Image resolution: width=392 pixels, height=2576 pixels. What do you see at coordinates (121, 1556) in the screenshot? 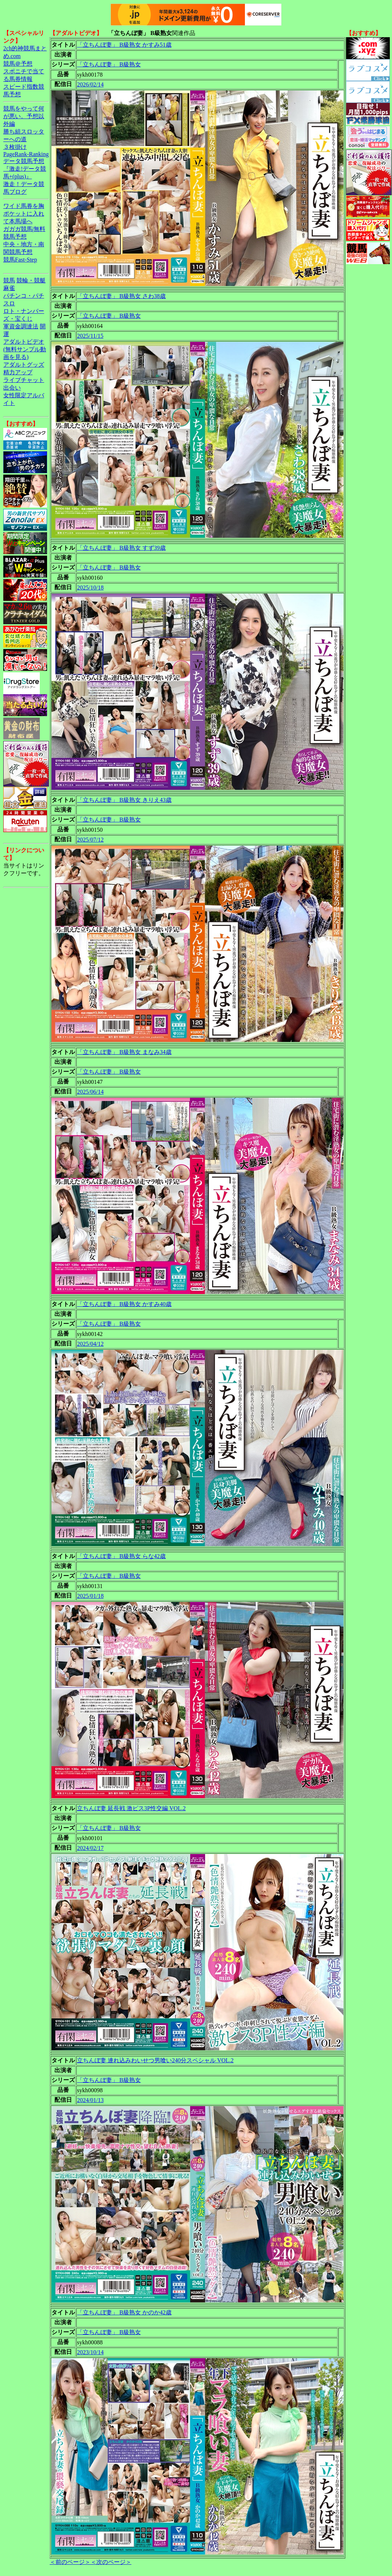
I see `「立ちんぼ妻」 B級熟女 らな42歳` at bounding box center [121, 1556].